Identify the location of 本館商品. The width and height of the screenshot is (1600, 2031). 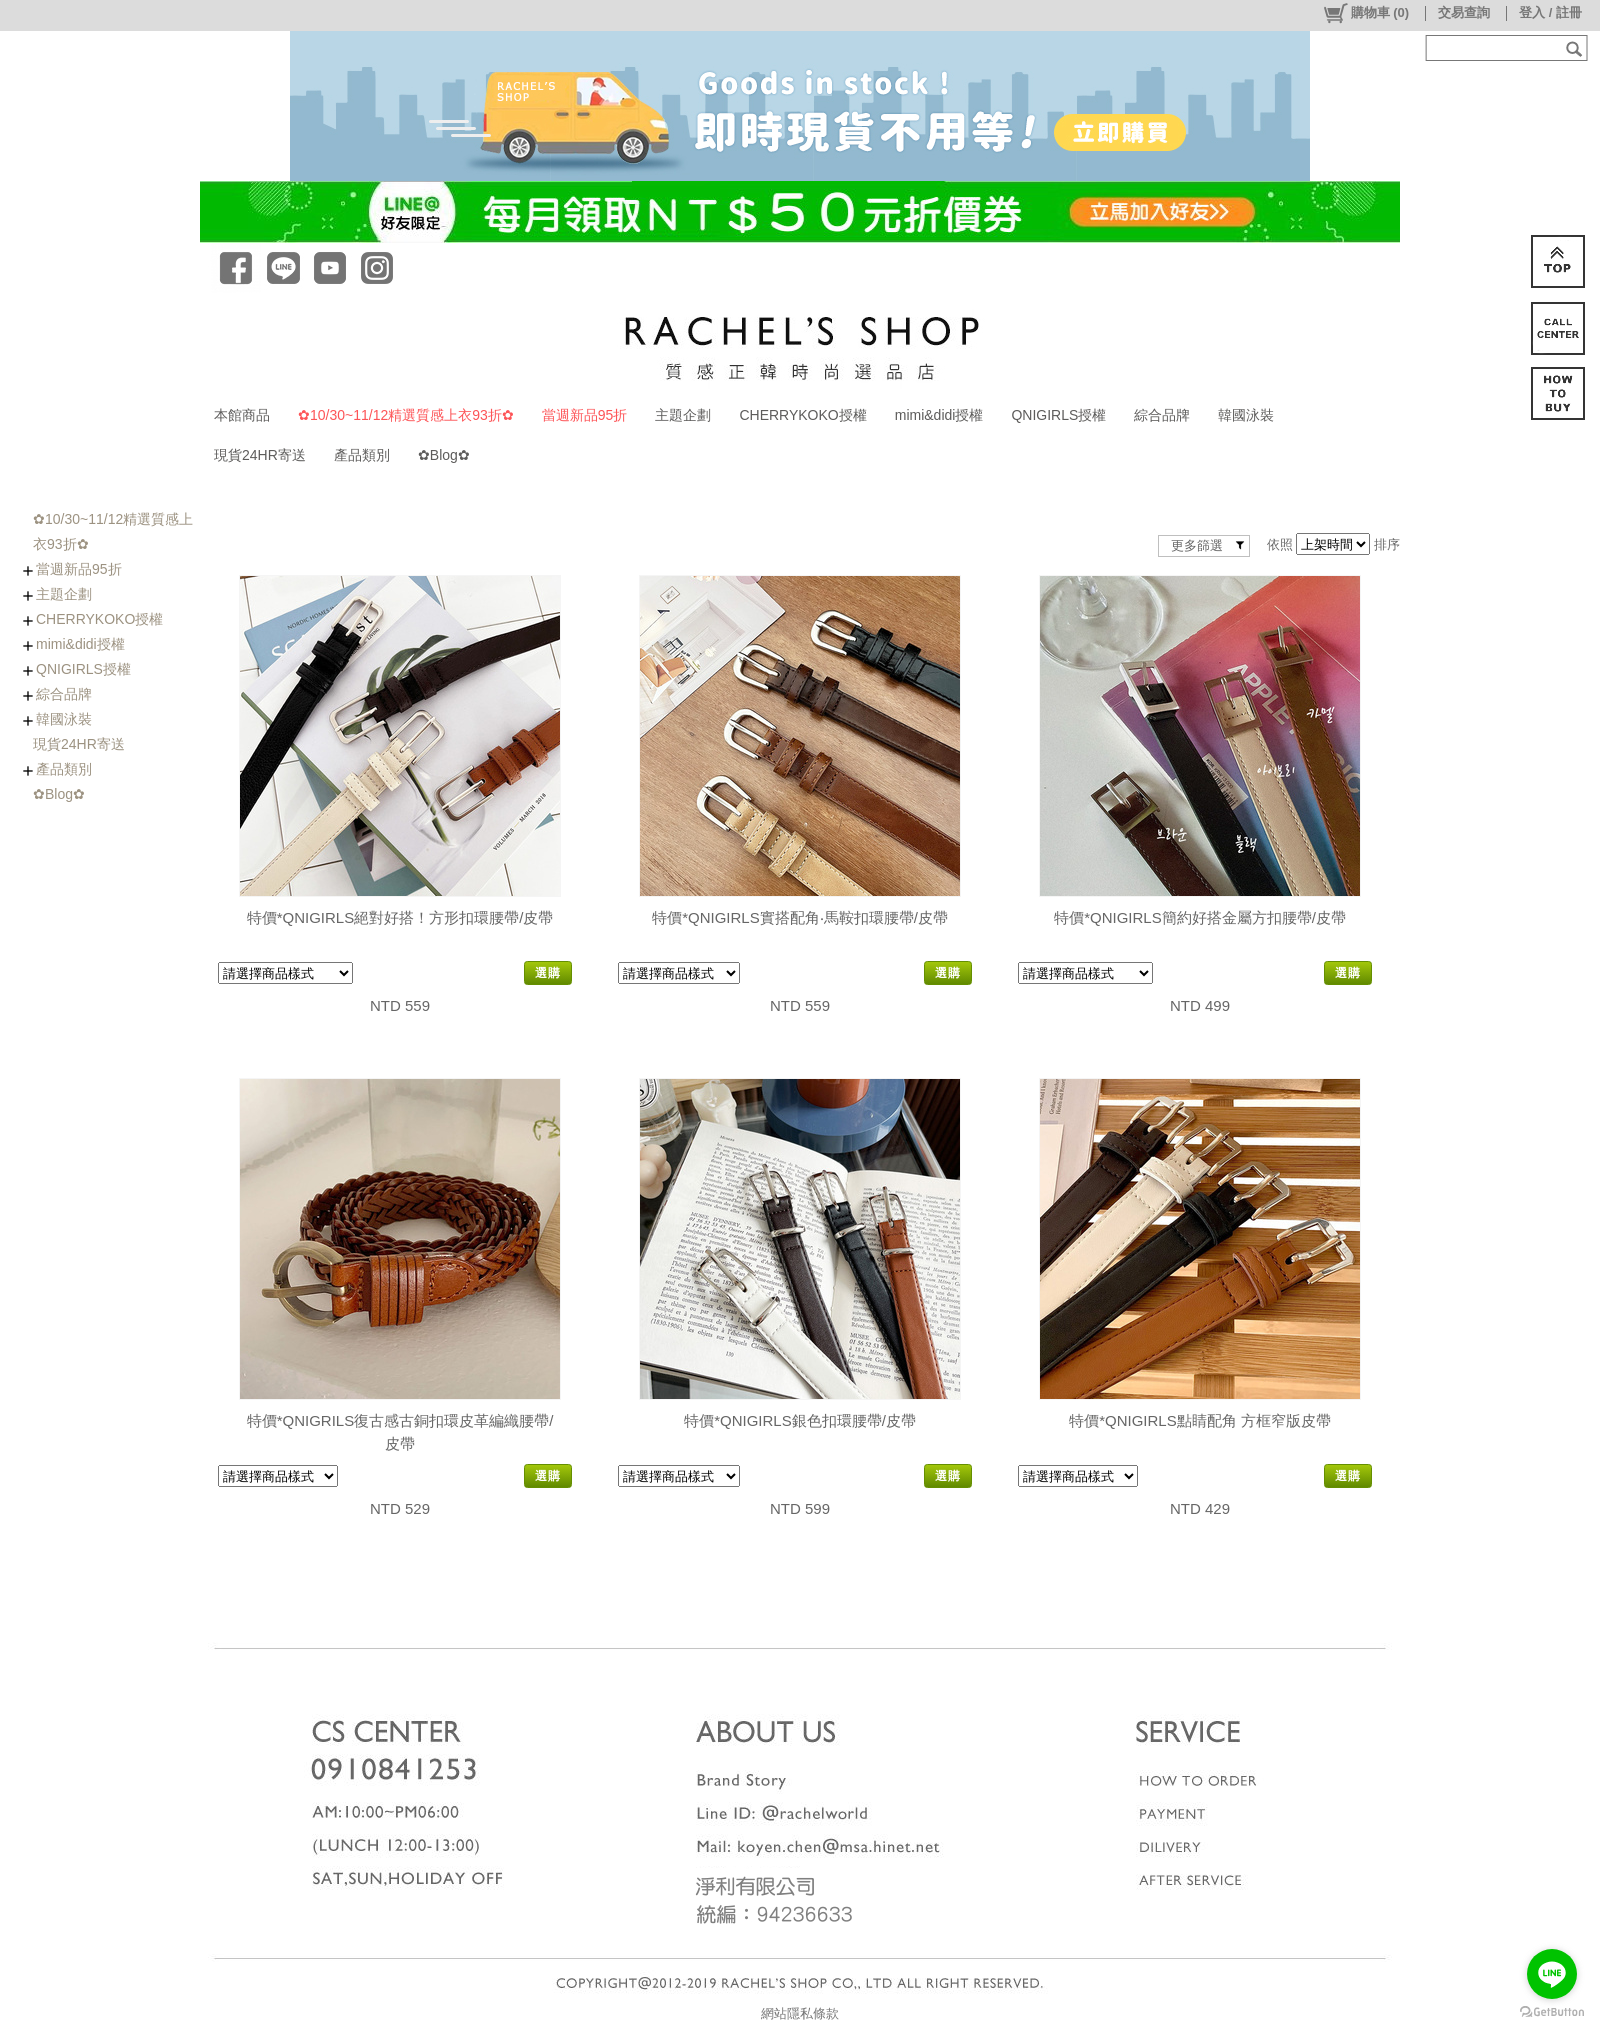
(242, 415).